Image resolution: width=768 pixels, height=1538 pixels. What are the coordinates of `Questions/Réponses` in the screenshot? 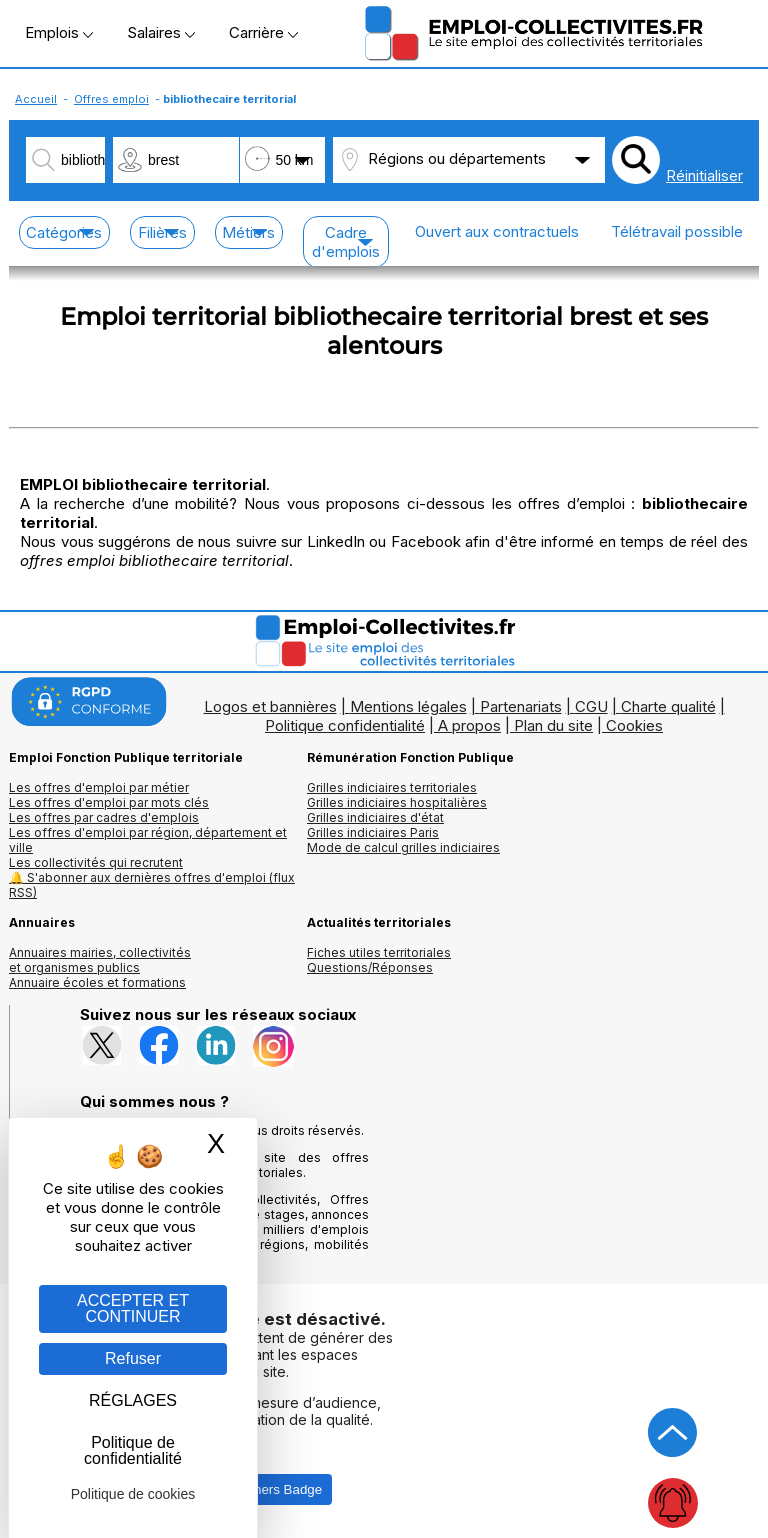 It's located at (370, 967).